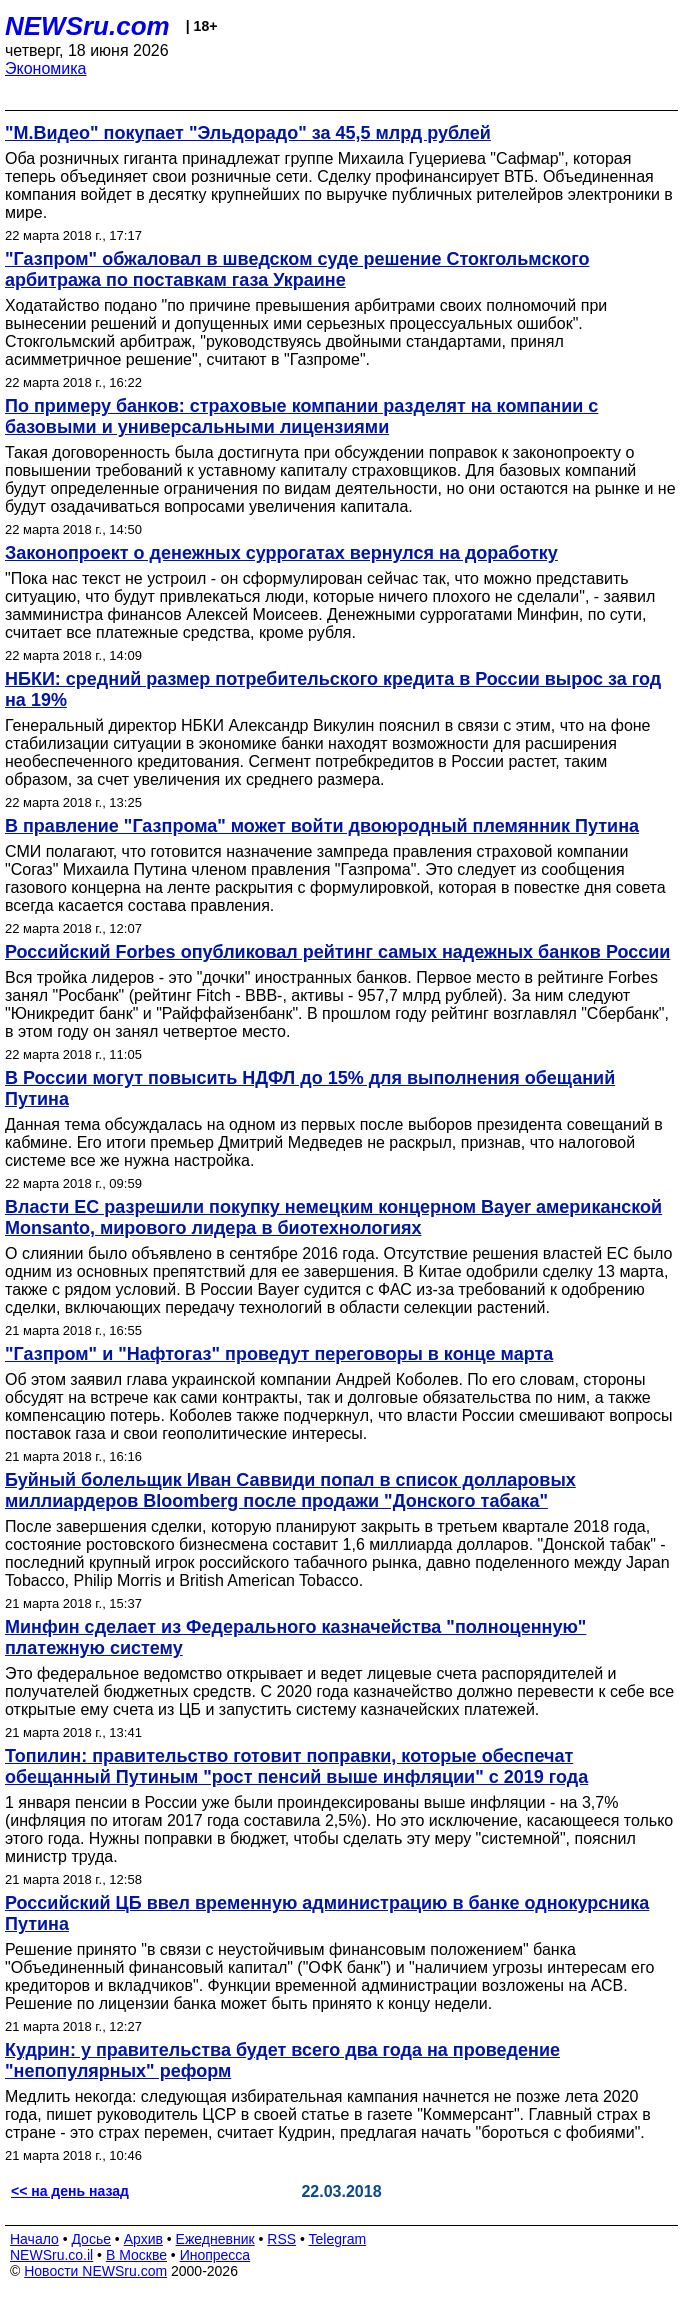  I want to click on Минфин сделает из Федерального казначейства "полноценную" платежную систему, so click(295, 1637).